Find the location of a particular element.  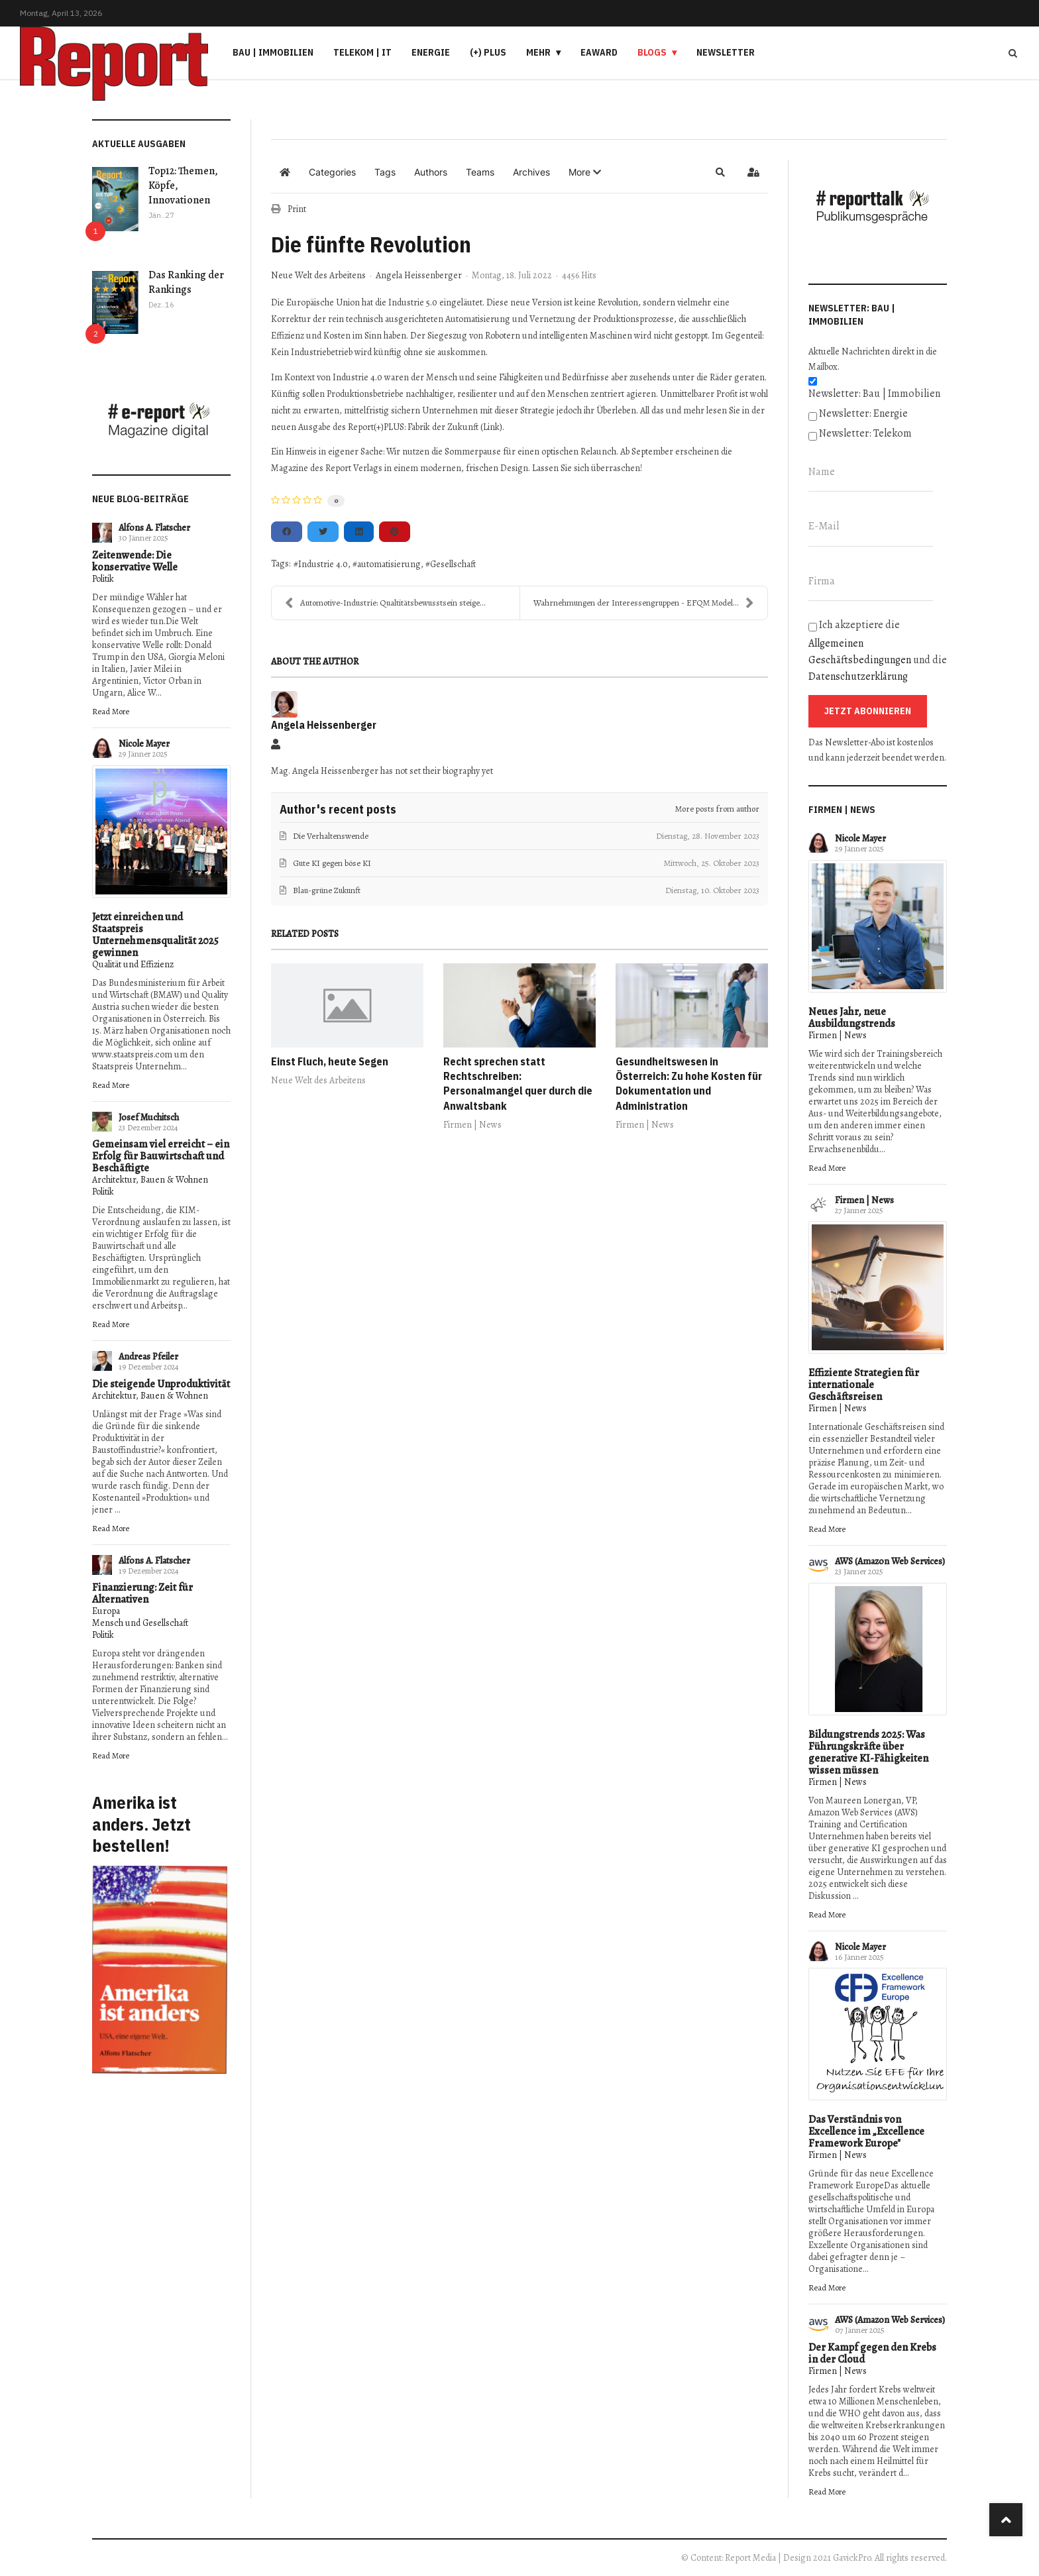

Wahrnehmungen der Interessengruppen - EFQM Modell ... is located at coordinates (643, 603).